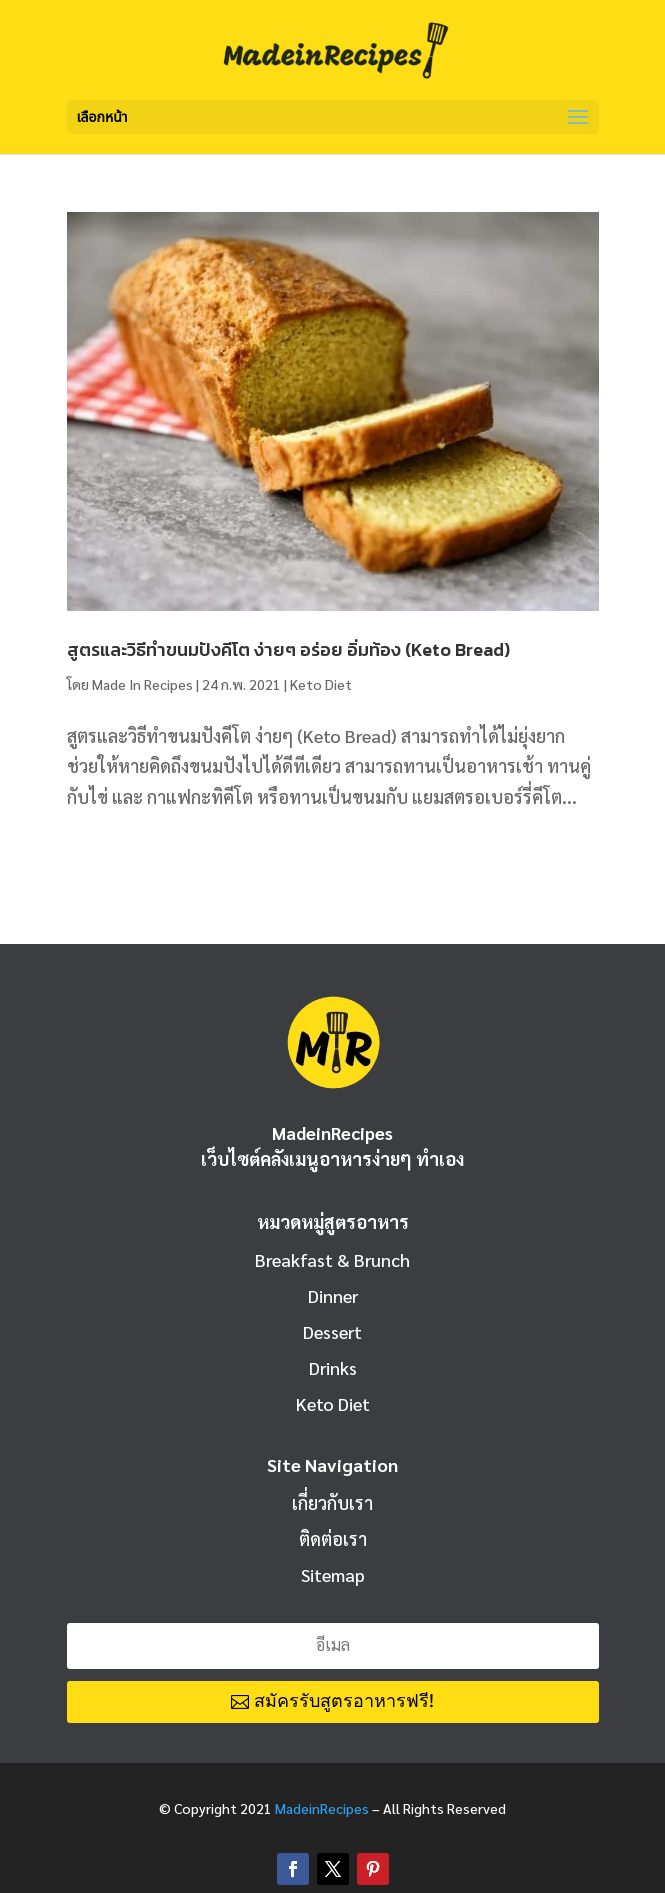  Describe the element at coordinates (142, 684) in the screenshot. I see `Made In Recipes` at that location.